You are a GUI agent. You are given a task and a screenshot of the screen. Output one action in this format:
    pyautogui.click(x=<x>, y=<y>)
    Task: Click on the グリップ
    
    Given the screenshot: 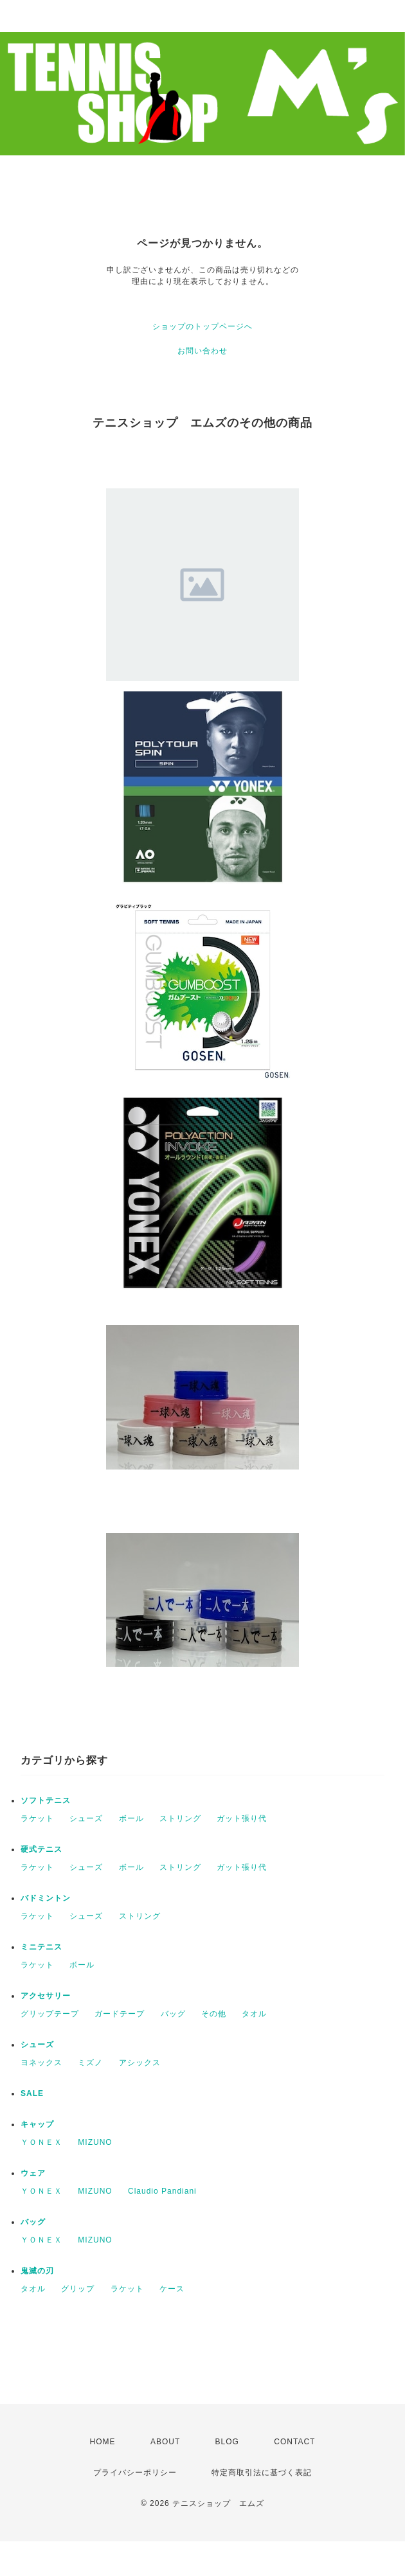 What is the action you would take?
    pyautogui.click(x=77, y=2288)
    